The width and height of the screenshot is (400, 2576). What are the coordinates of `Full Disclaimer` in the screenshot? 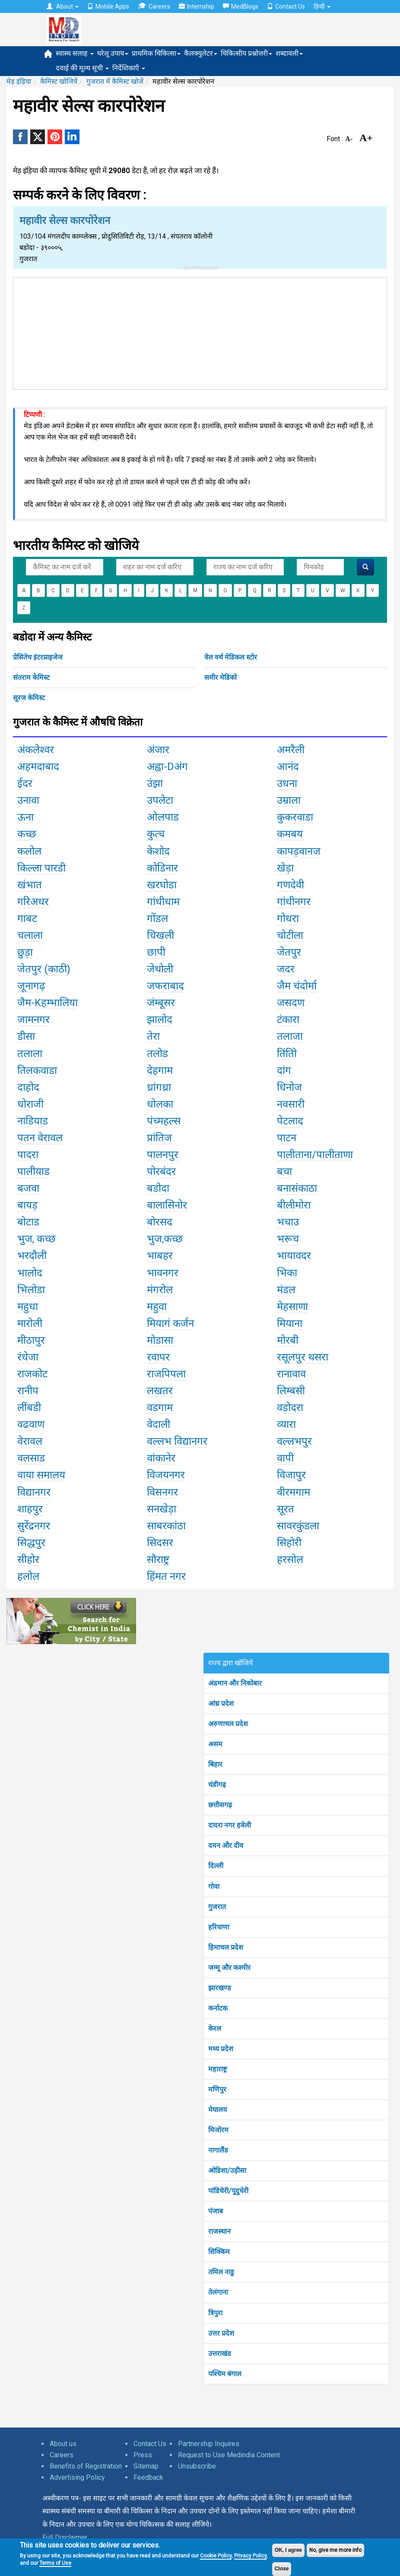 It's located at (64, 2537).